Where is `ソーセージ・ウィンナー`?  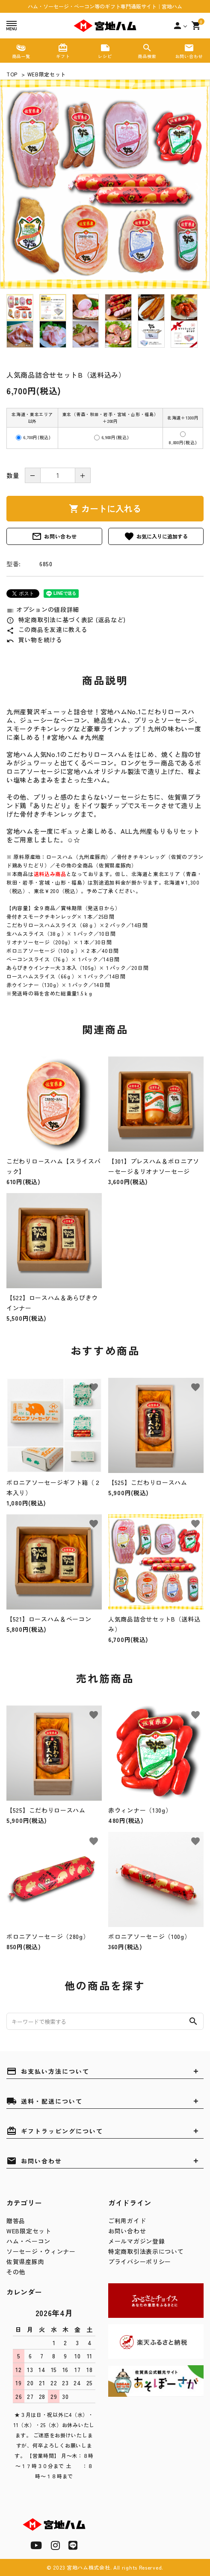 ソーセージ・ウィンナー is located at coordinates (41, 2251).